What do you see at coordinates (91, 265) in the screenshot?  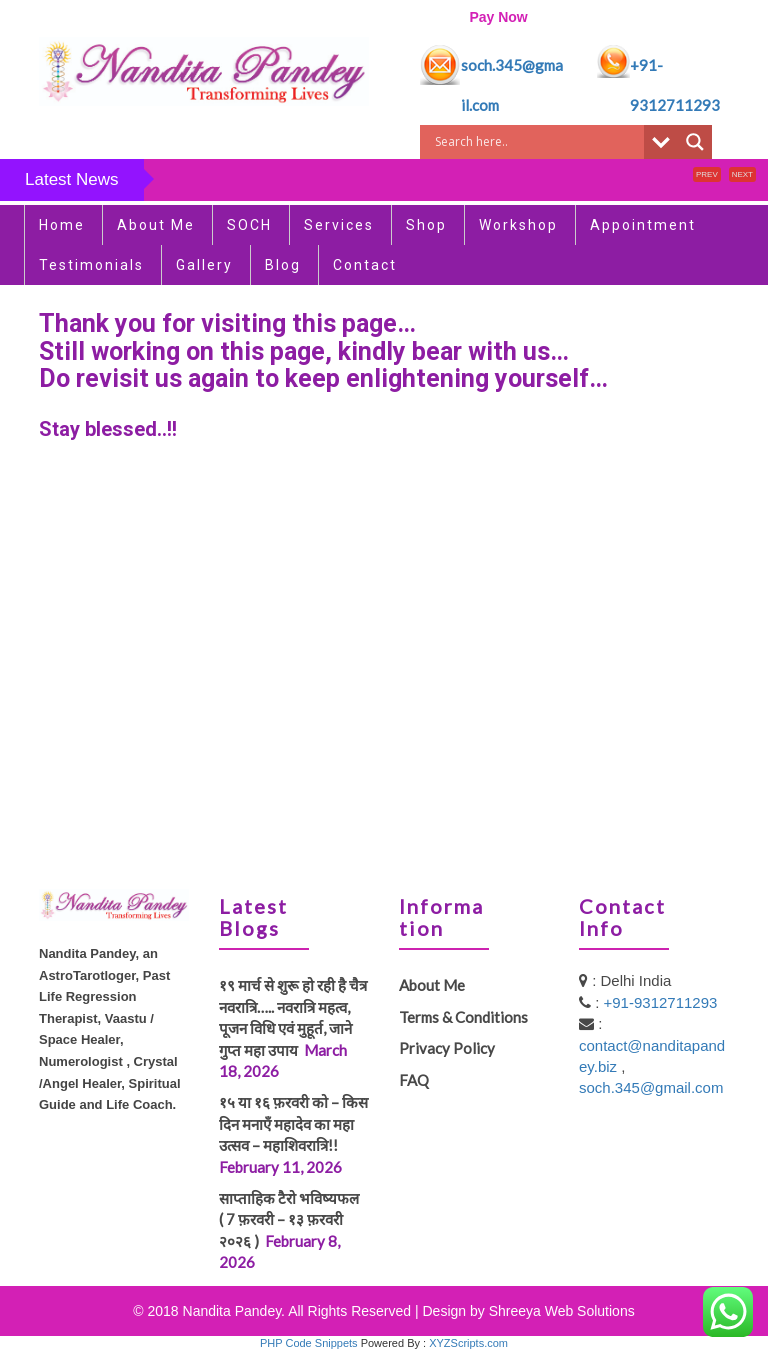 I see `Testimonials` at bounding box center [91, 265].